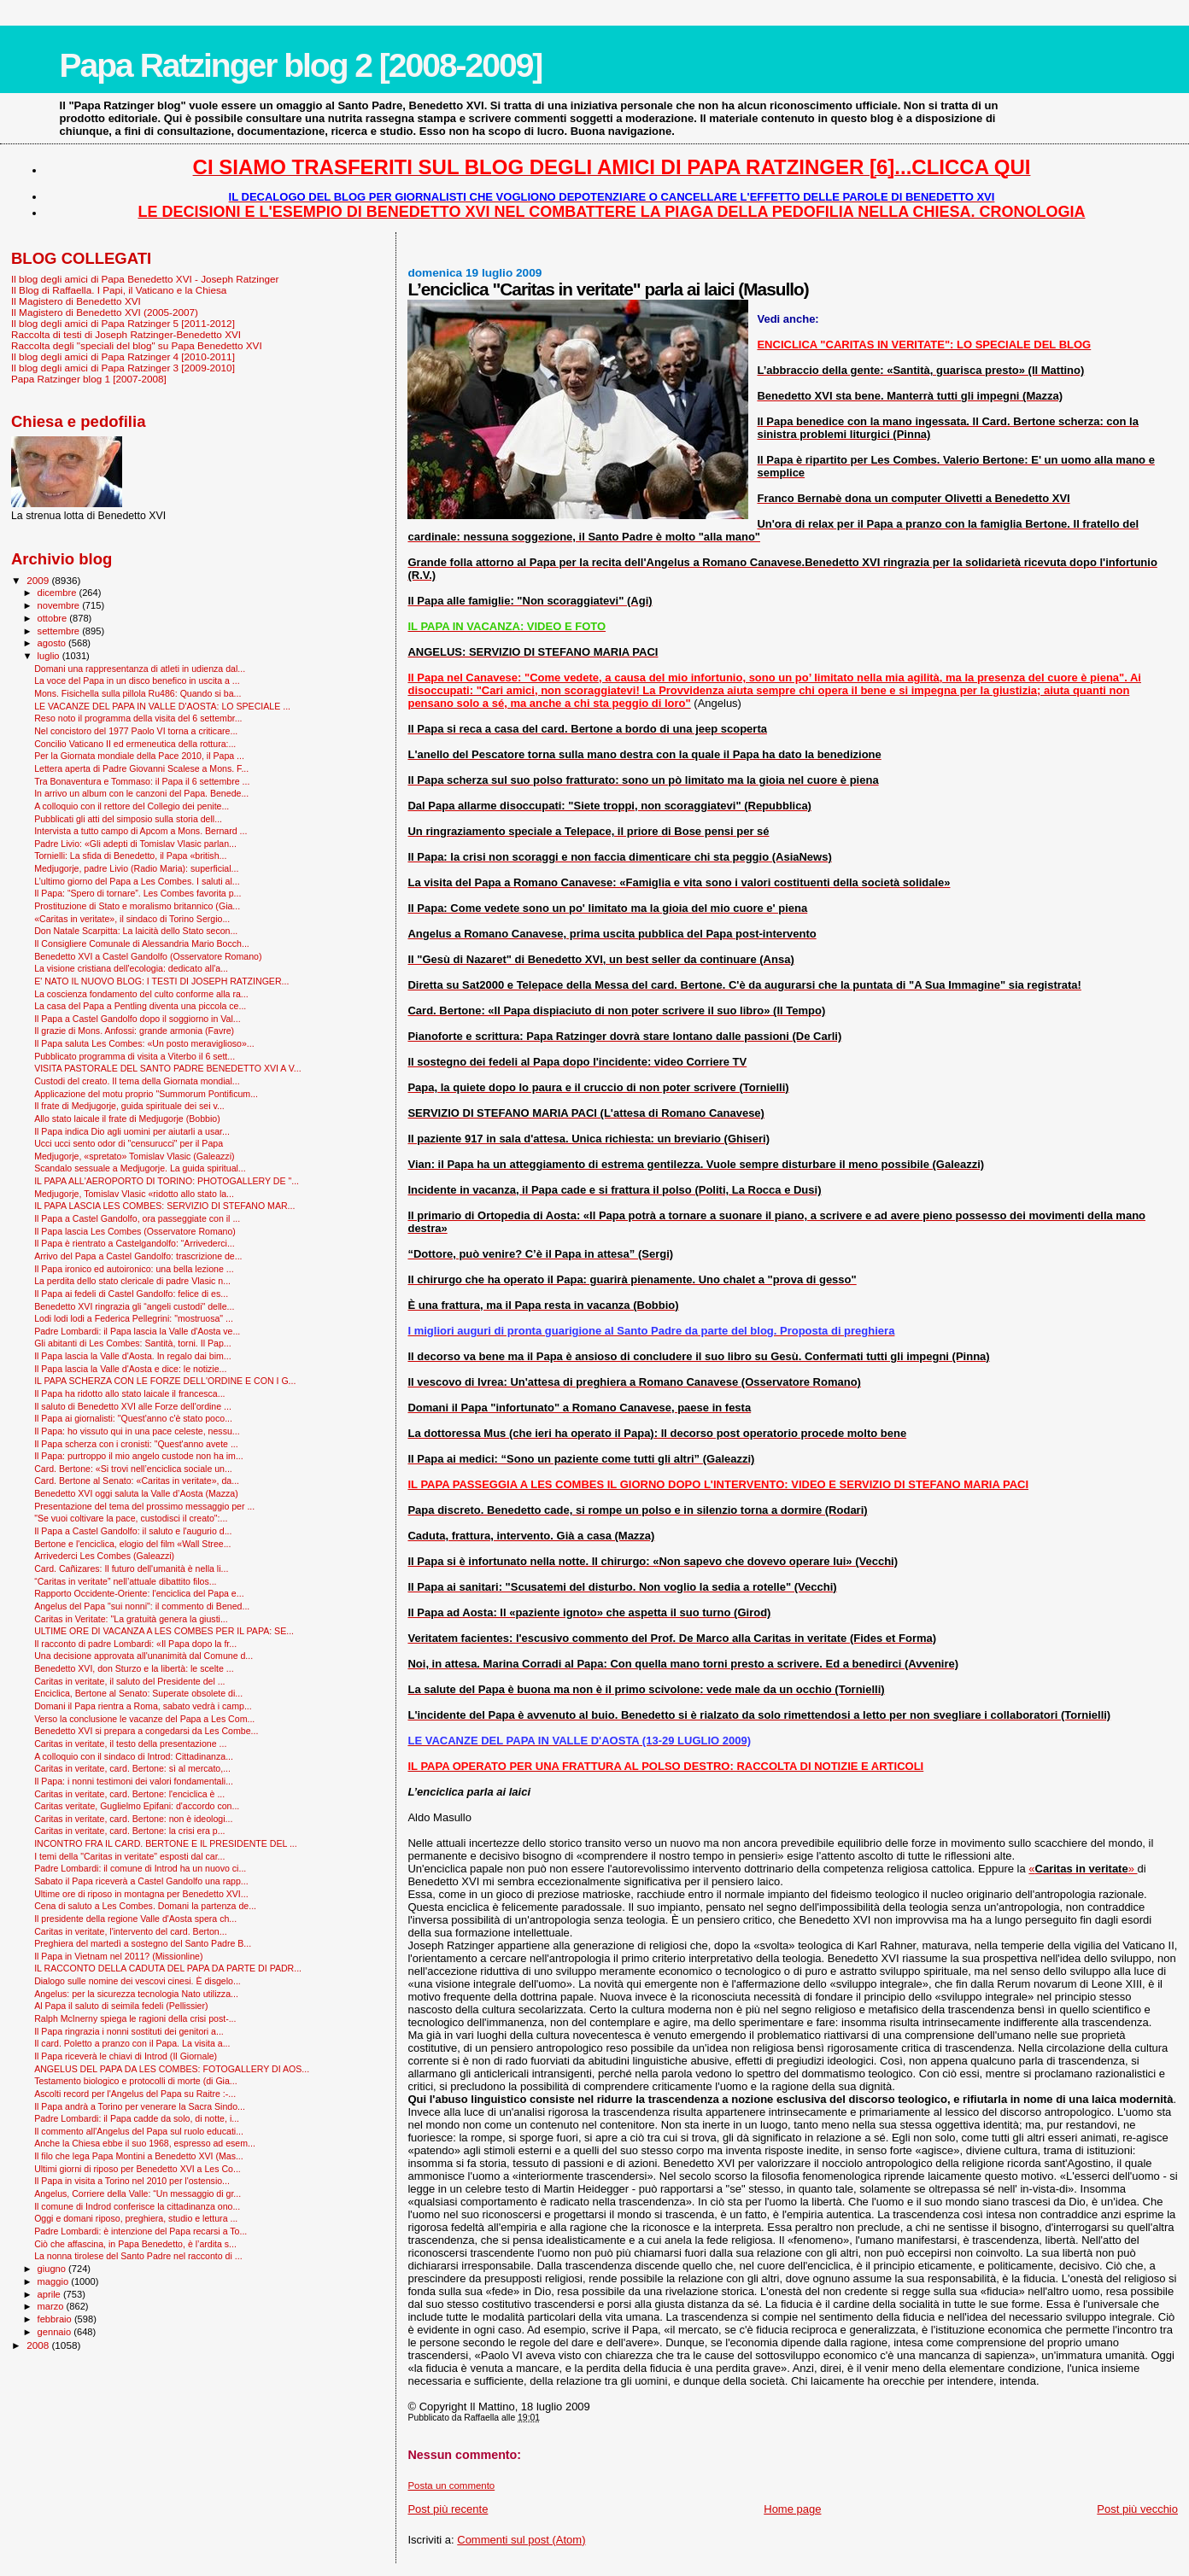  Describe the element at coordinates (129, 1830) in the screenshot. I see `Caritas in veritate, card. Bertone: la crisi era p...` at that location.